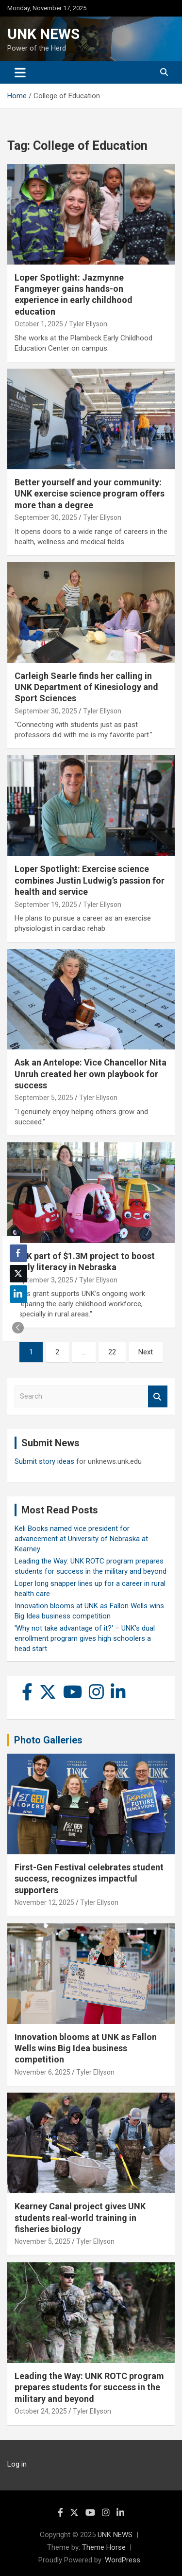 This screenshot has width=182, height=2576. Describe the element at coordinates (89, 2387) in the screenshot. I see `Leading the Way: UNK ROTC program prepares students for success in the military and beyond` at that location.